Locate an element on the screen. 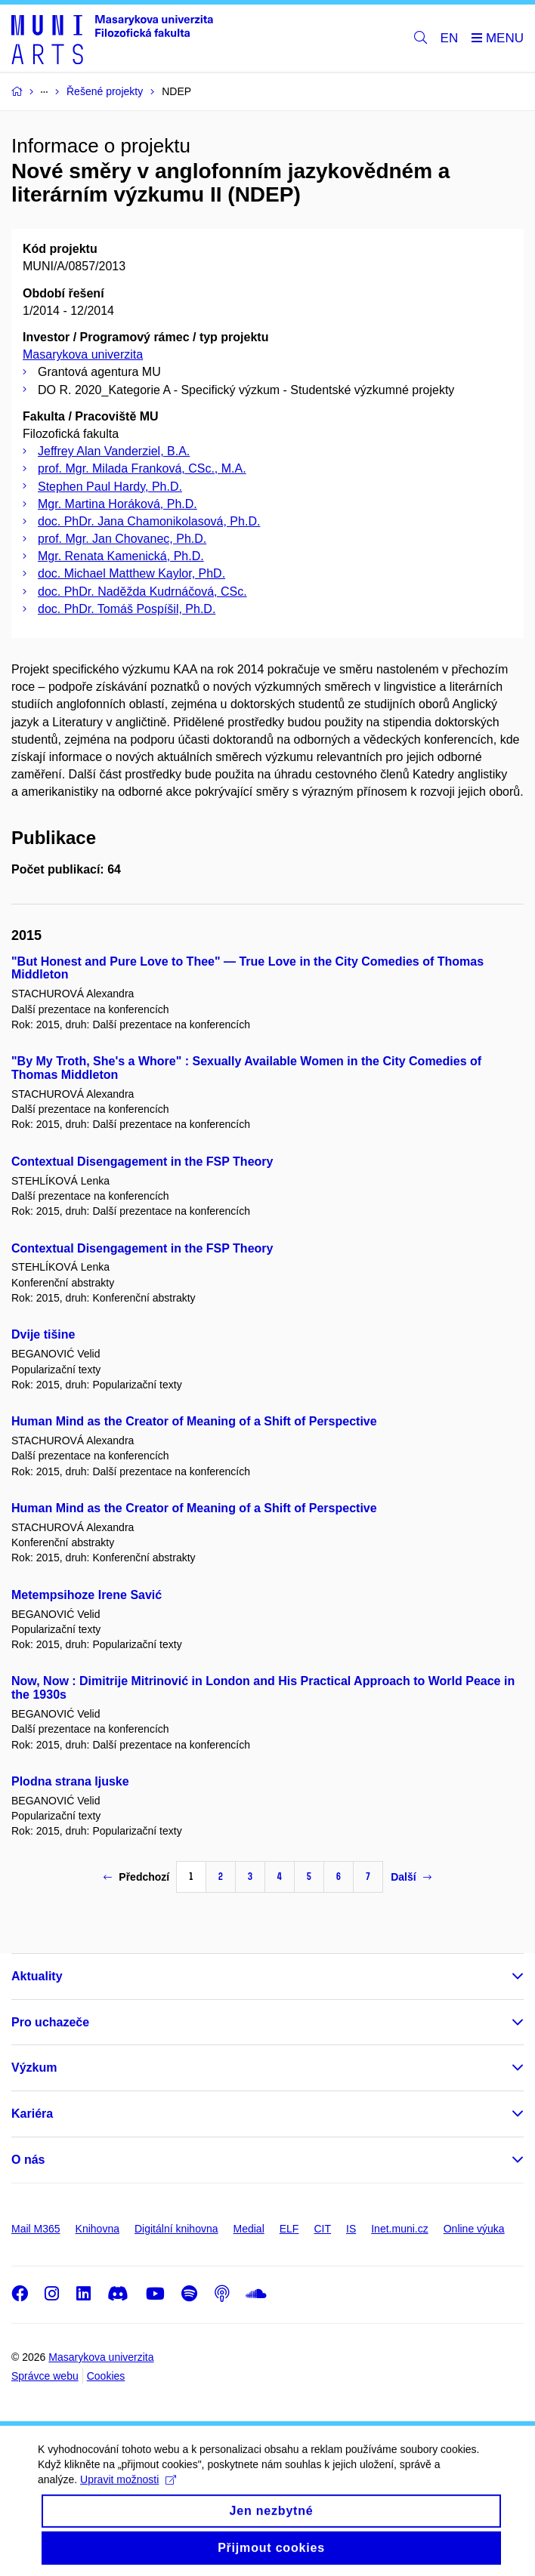  Předchozí is located at coordinates (136, 1877).